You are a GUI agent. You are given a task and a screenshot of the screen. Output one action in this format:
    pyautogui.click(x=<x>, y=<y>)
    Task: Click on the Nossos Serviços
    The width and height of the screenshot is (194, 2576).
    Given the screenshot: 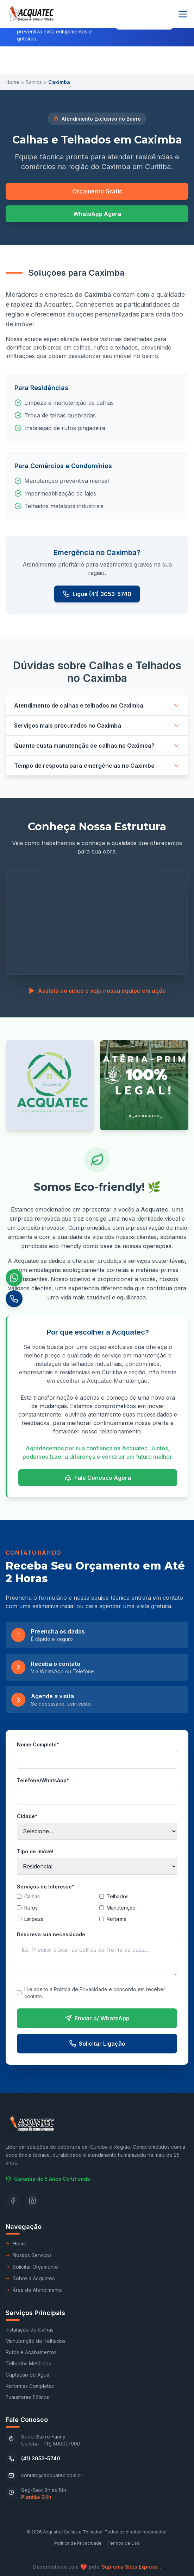 What is the action you would take?
    pyautogui.click(x=29, y=2255)
    